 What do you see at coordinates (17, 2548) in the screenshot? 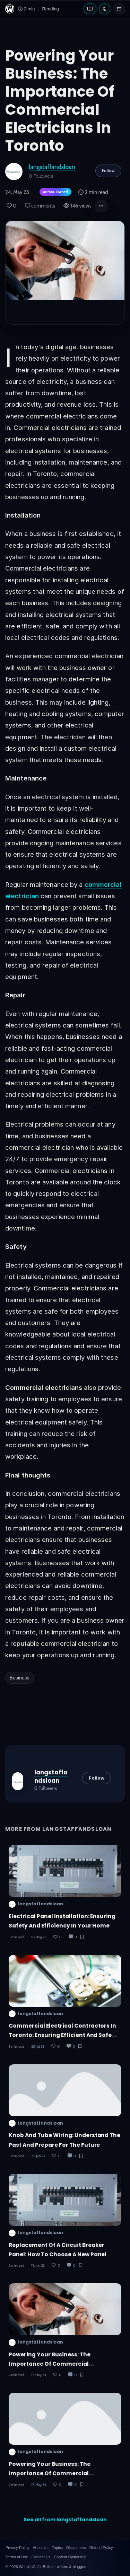
I see `Privacy Policy` at bounding box center [17, 2548].